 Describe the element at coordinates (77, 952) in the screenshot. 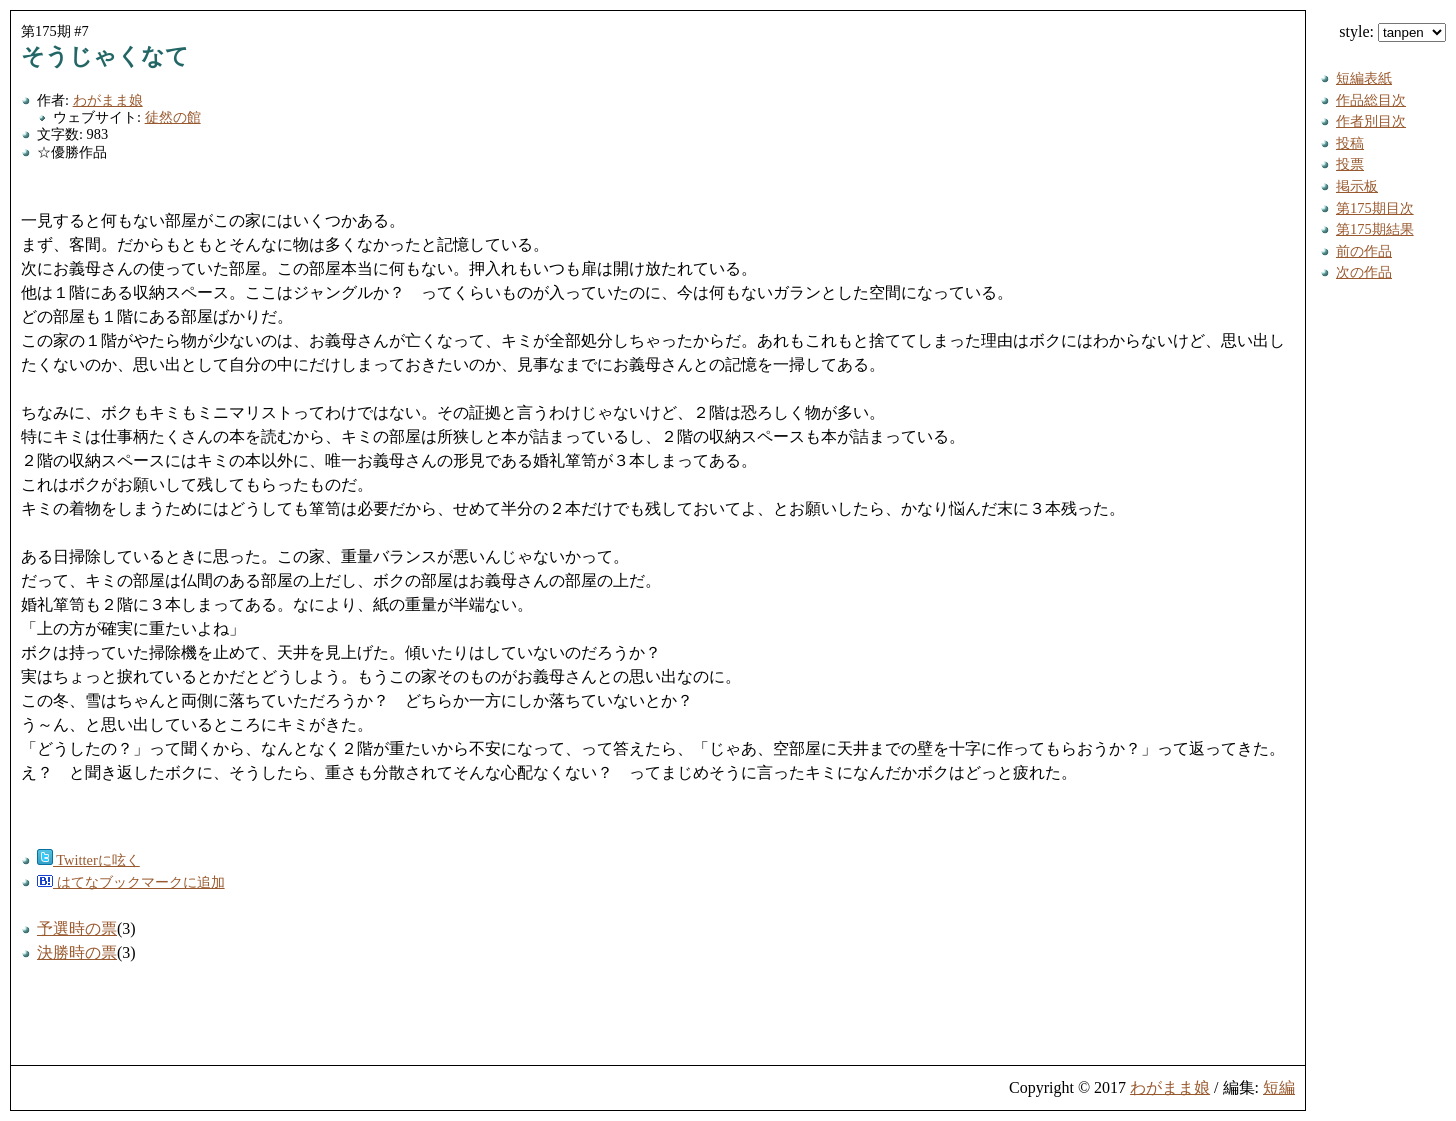

I see `決勝時の票` at that location.